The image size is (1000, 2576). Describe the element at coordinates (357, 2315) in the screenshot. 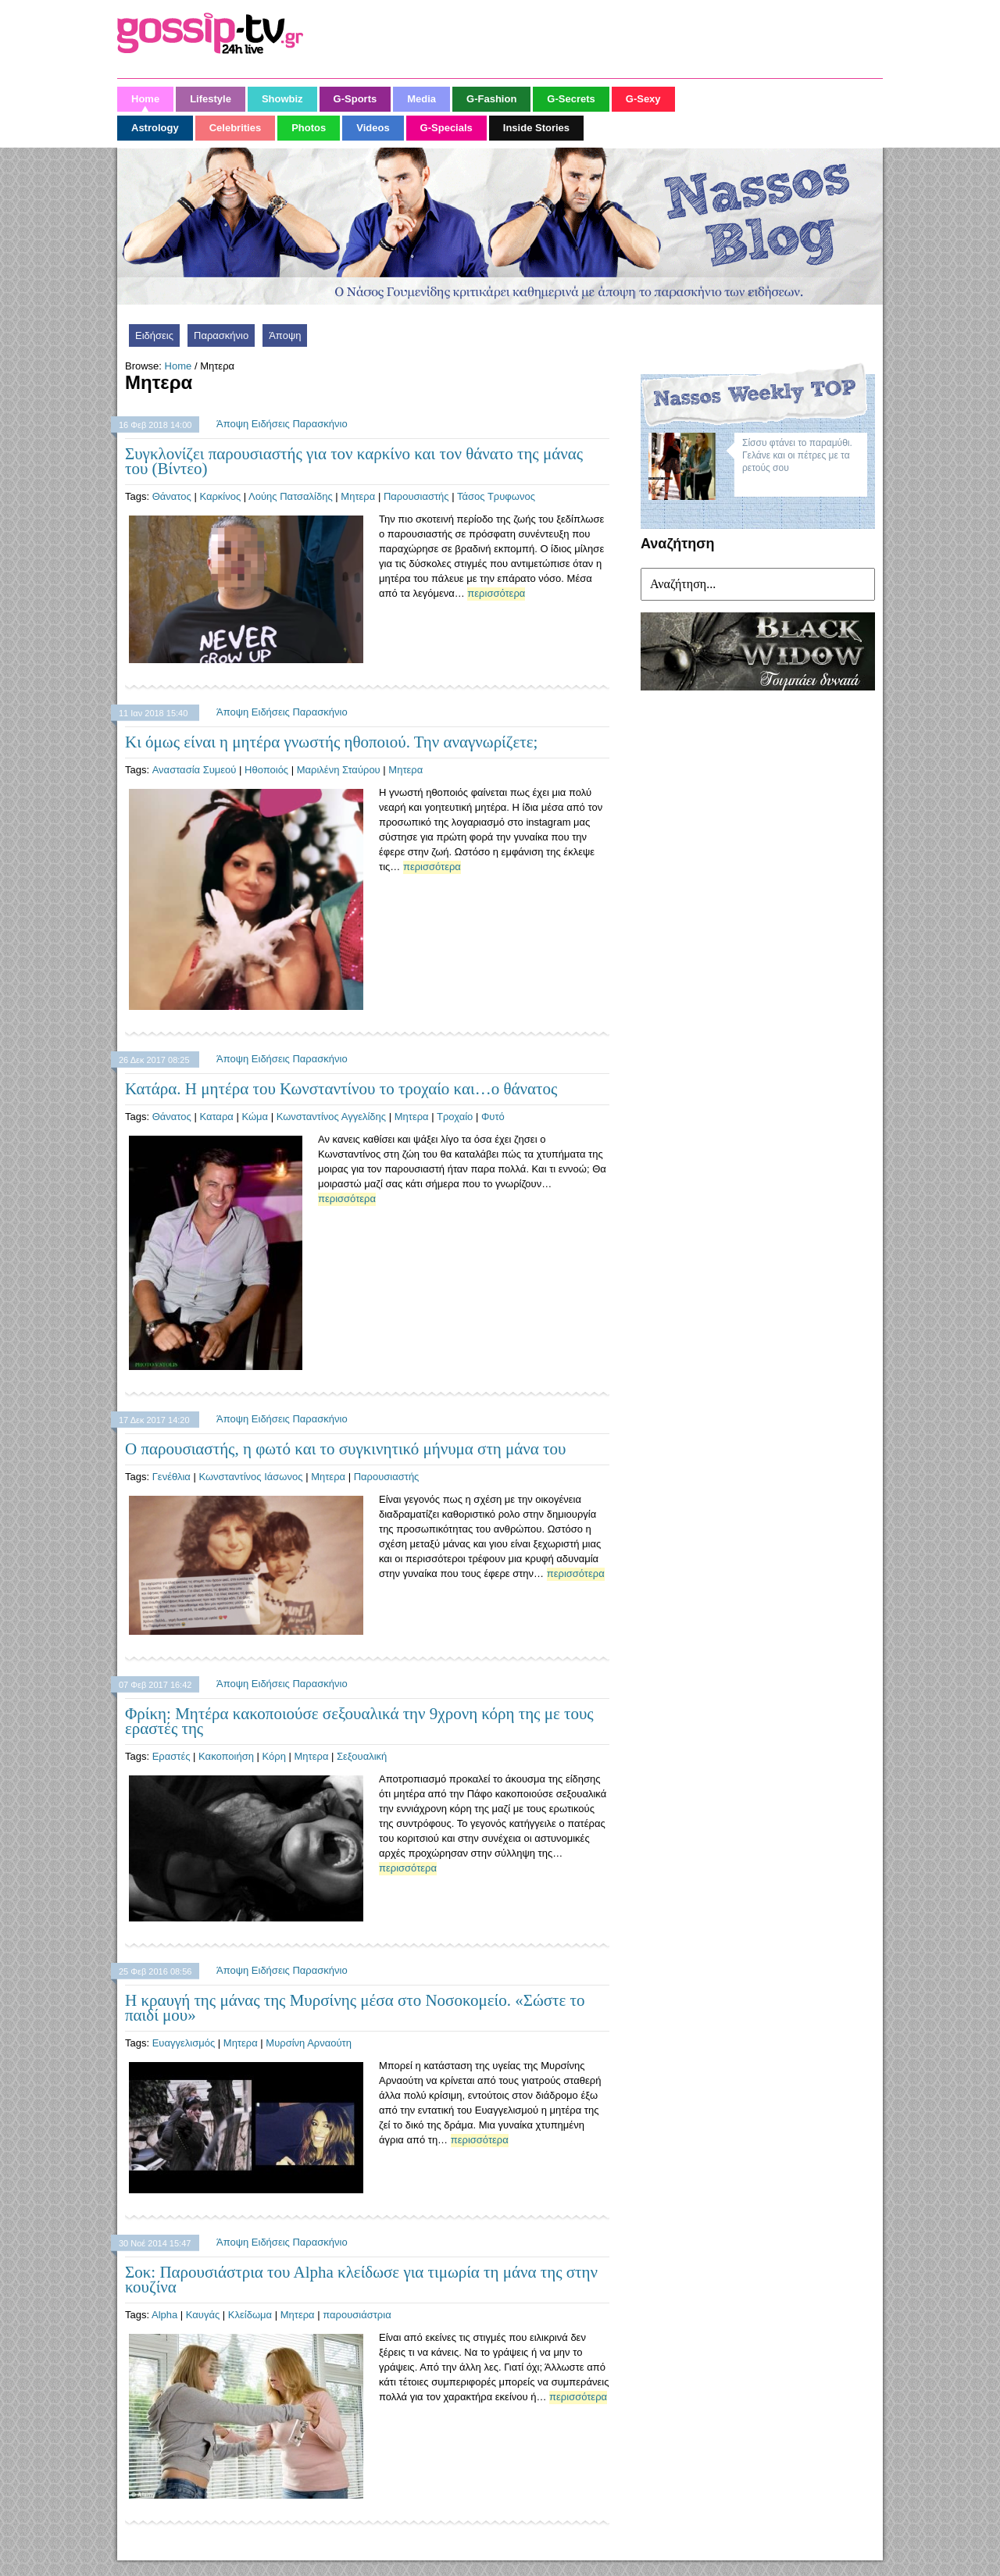

I see `παρουσιάστρια` at that location.